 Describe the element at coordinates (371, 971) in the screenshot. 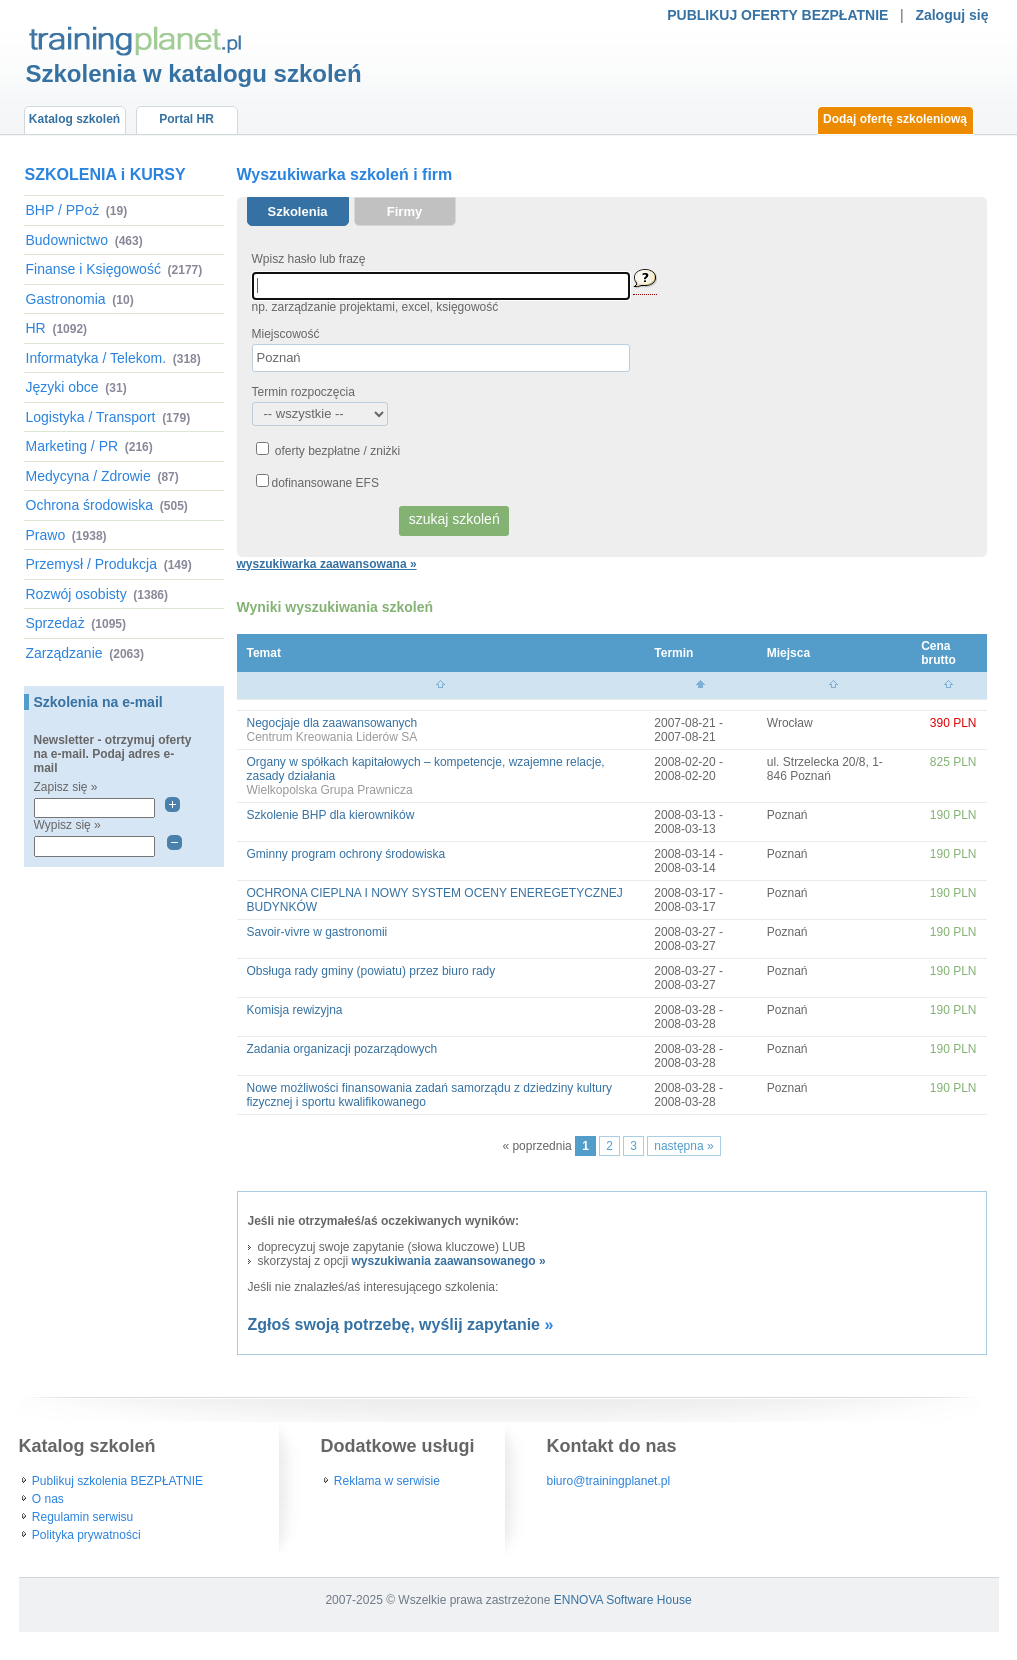

I see `Obsługa rady gminy (powiatu) przez biuro rady` at that location.